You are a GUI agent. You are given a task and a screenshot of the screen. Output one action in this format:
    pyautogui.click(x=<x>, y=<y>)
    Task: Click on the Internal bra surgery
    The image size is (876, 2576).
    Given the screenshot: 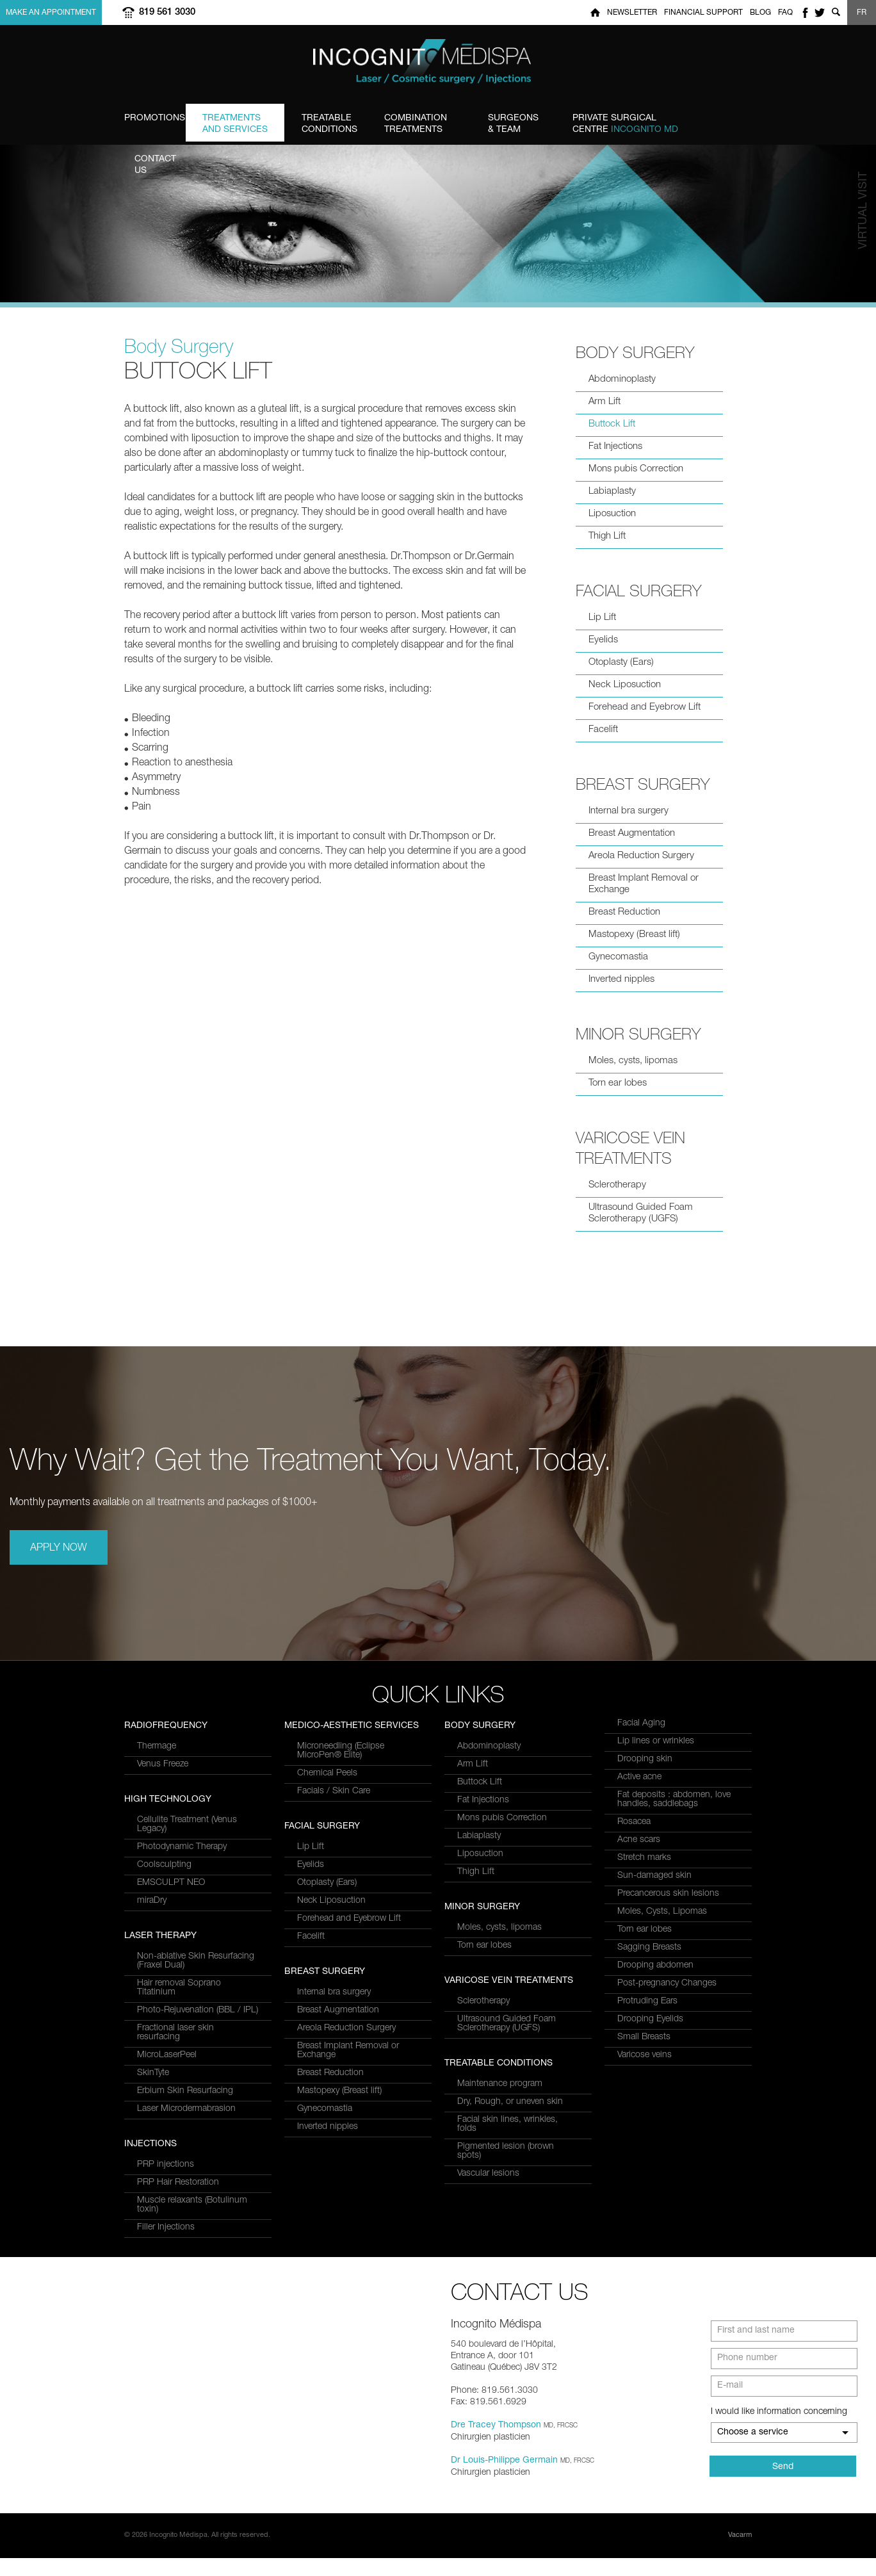 What is the action you would take?
    pyautogui.click(x=628, y=811)
    